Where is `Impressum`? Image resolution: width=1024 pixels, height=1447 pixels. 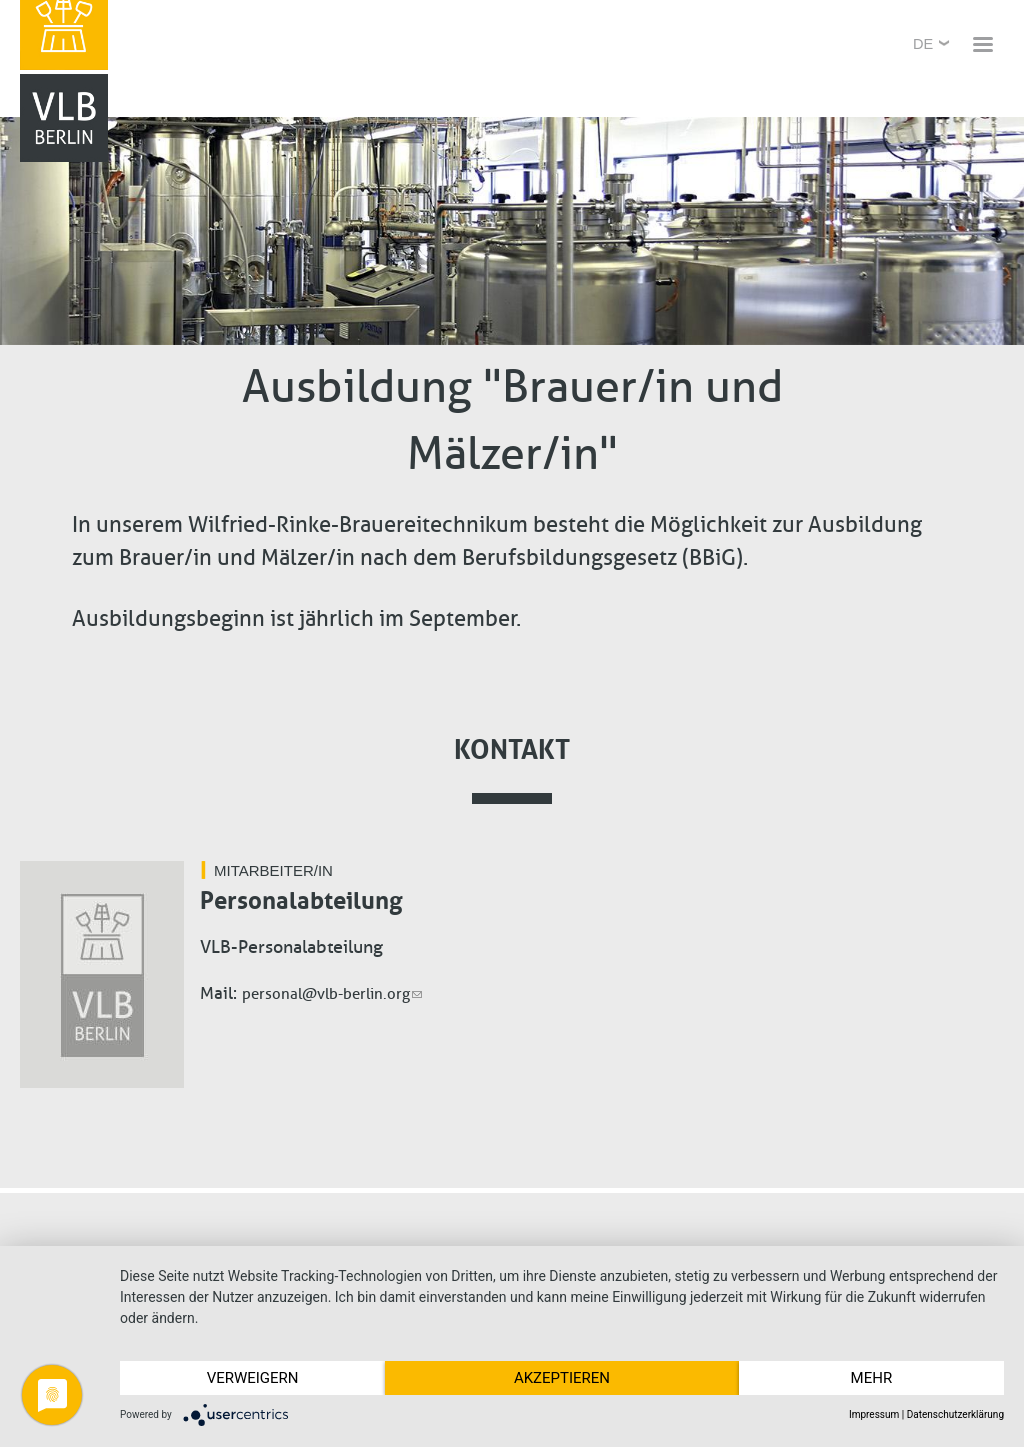
Impressum is located at coordinates (874, 1414).